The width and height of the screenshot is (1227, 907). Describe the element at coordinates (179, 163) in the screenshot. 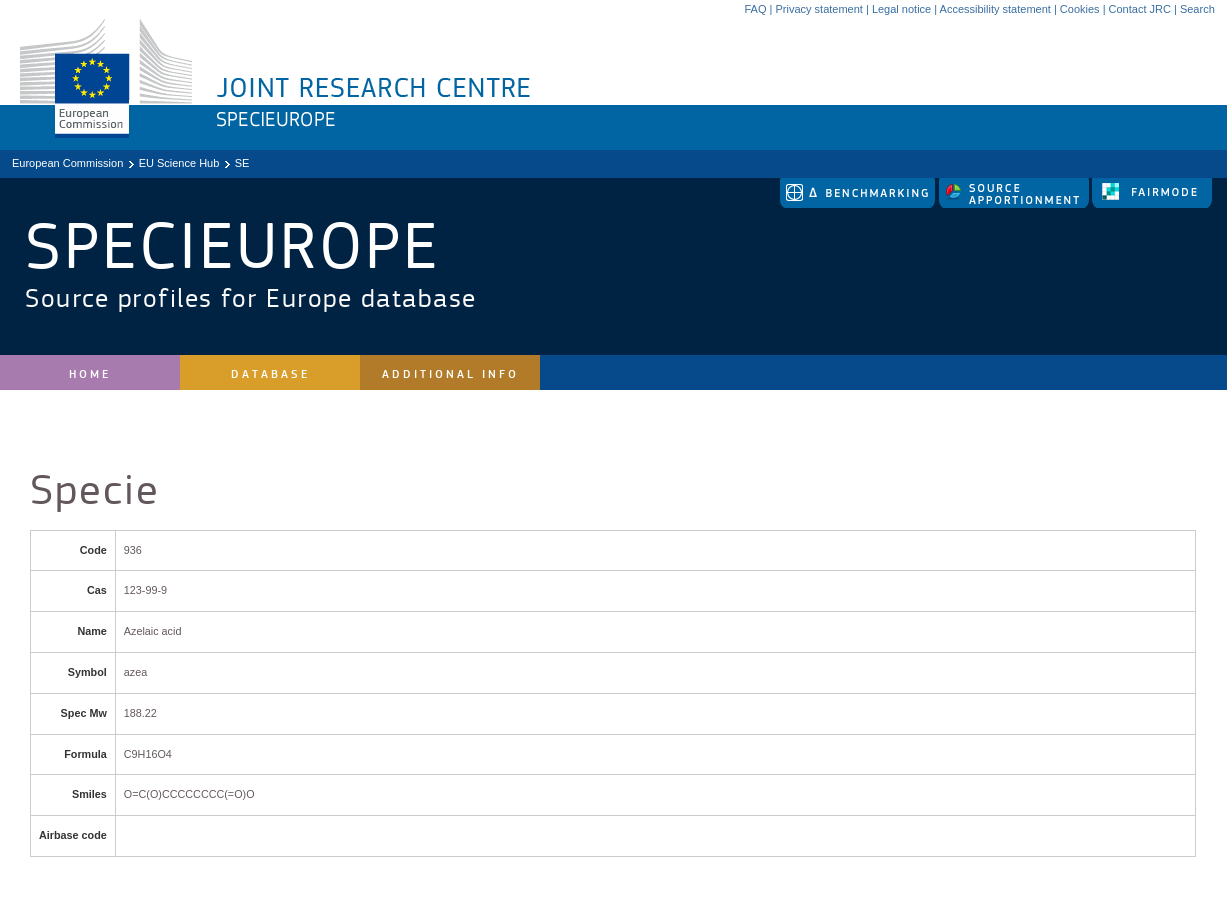

I see `EU Science Hub` at that location.